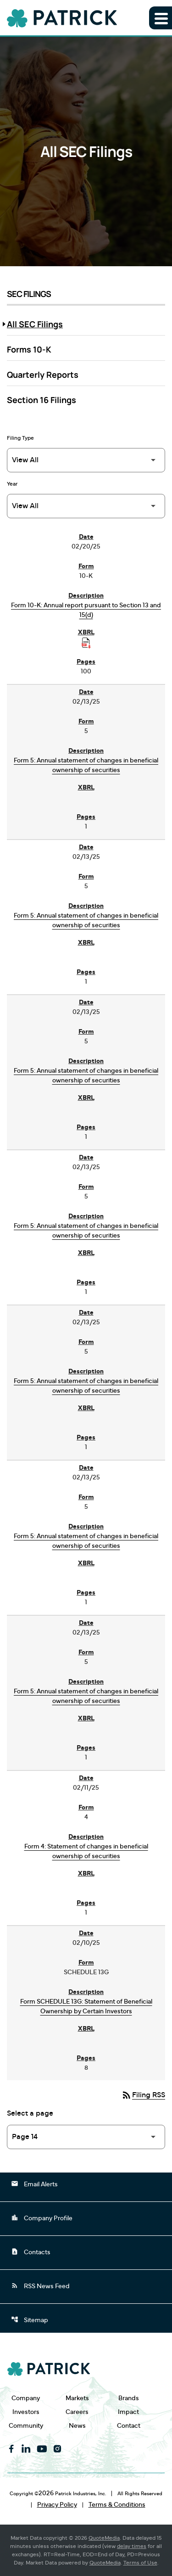  I want to click on Investors, so click(25, 2411).